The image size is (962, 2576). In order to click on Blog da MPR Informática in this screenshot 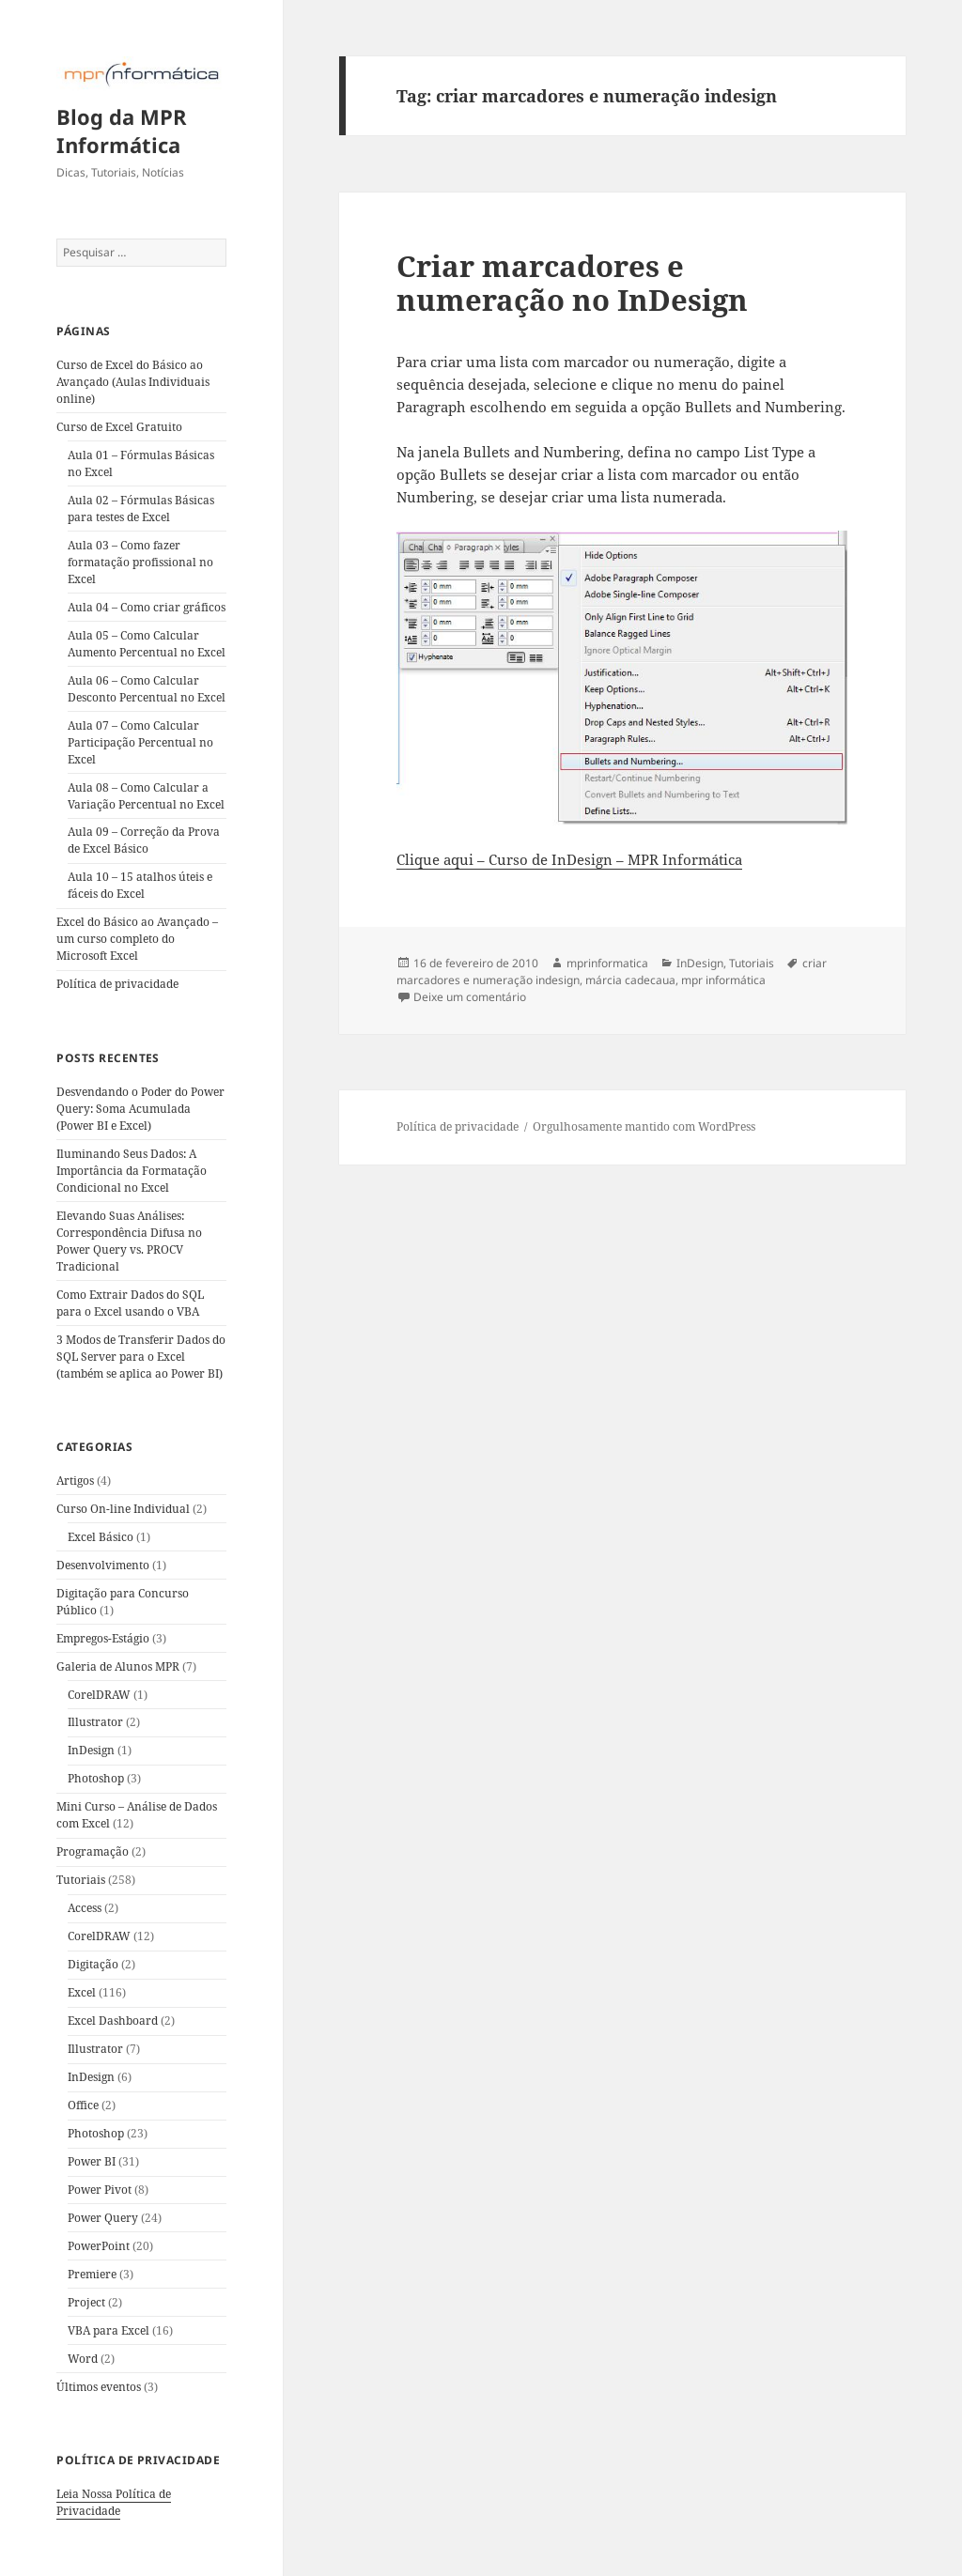, I will do `click(121, 130)`.